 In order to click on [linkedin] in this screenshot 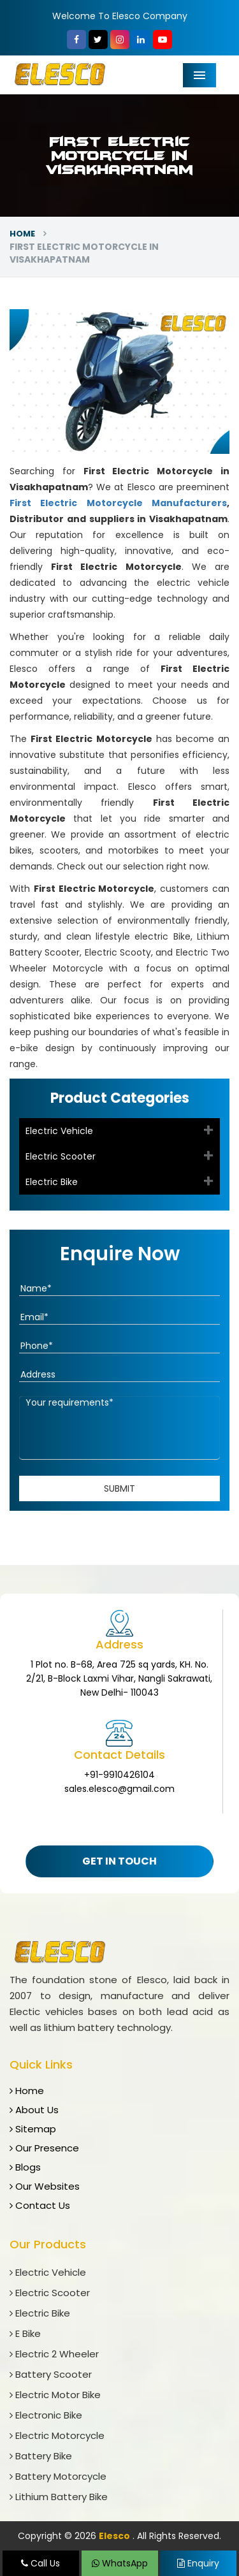, I will do `click(140, 39)`.